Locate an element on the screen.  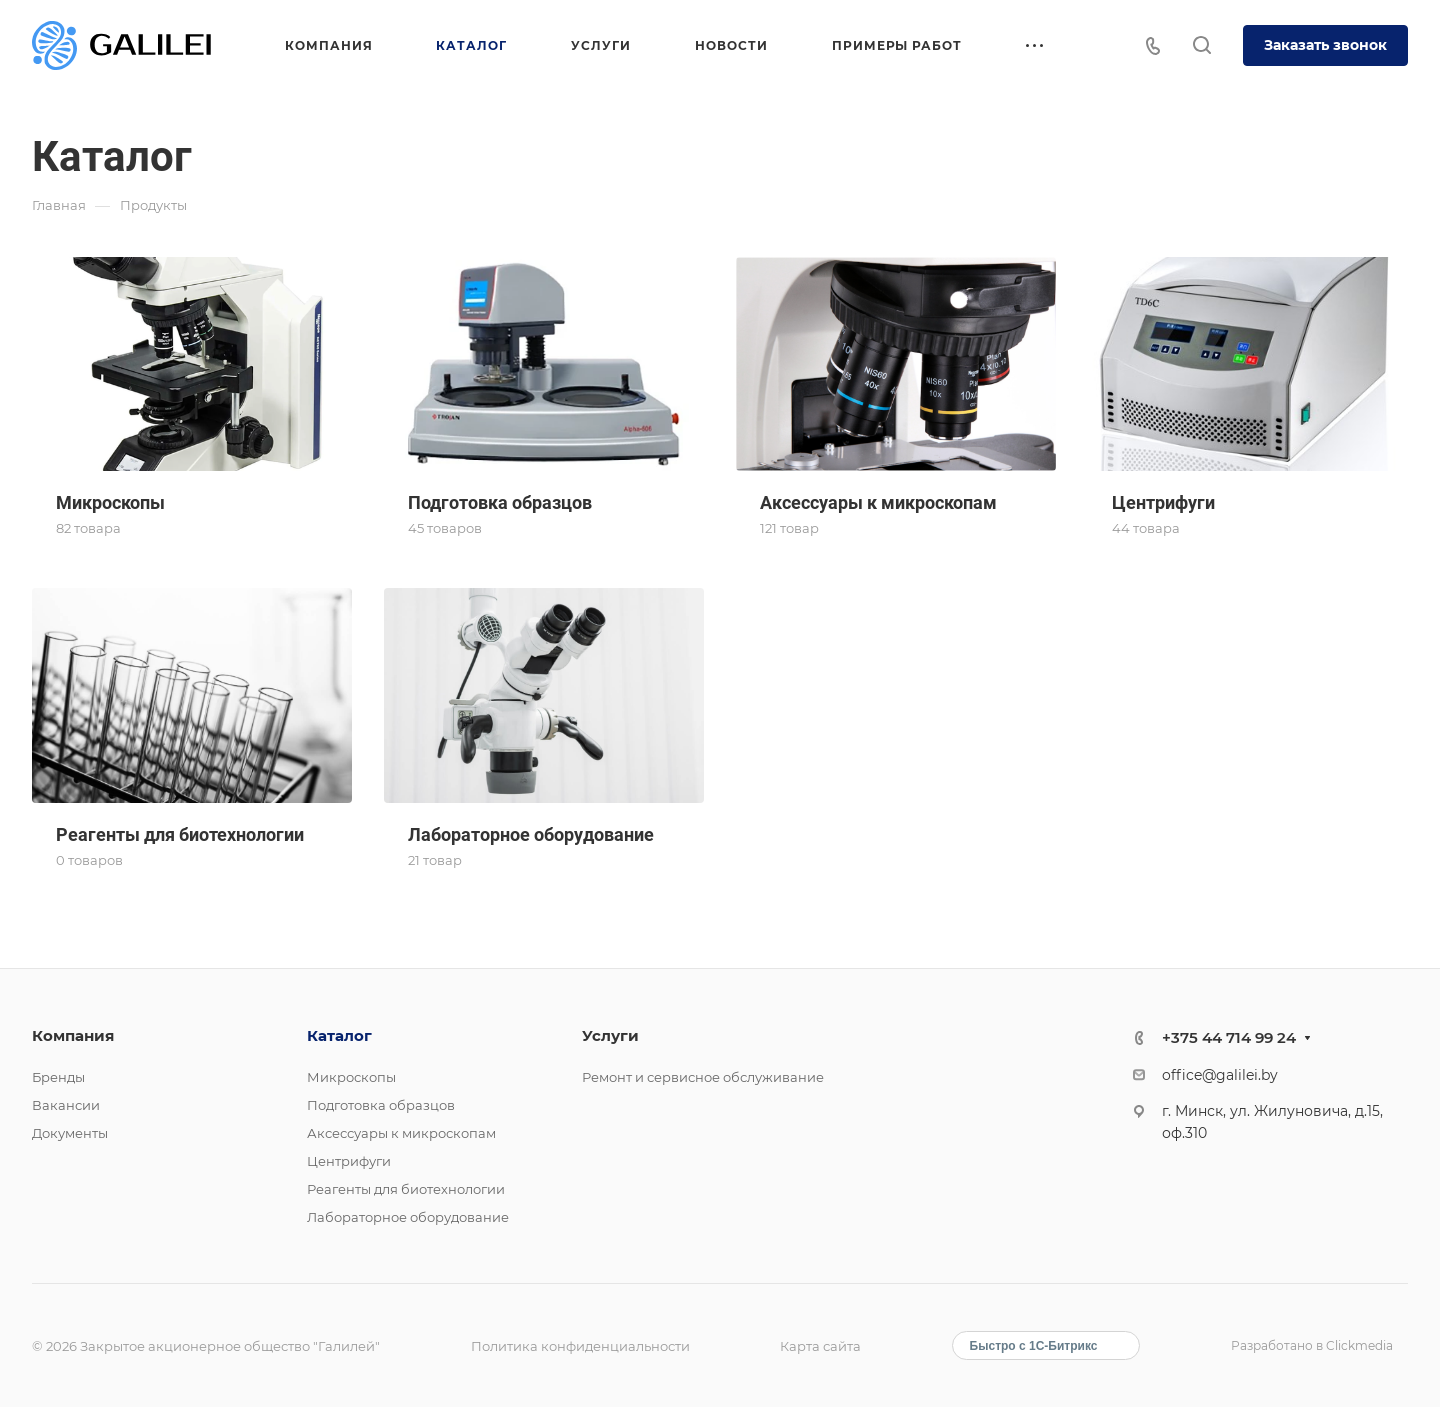
+375 44 714 99 24 is located at coordinates (1229, 1037).